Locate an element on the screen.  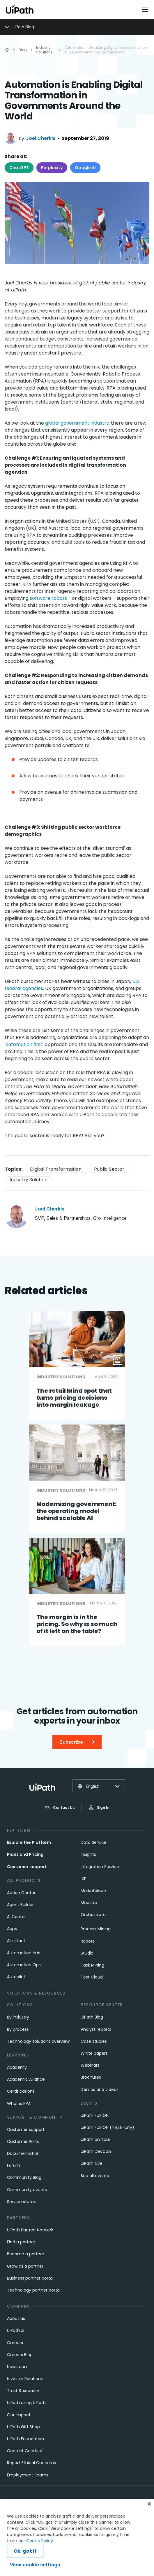
Integration Service is located at coordinates (100, 1867).